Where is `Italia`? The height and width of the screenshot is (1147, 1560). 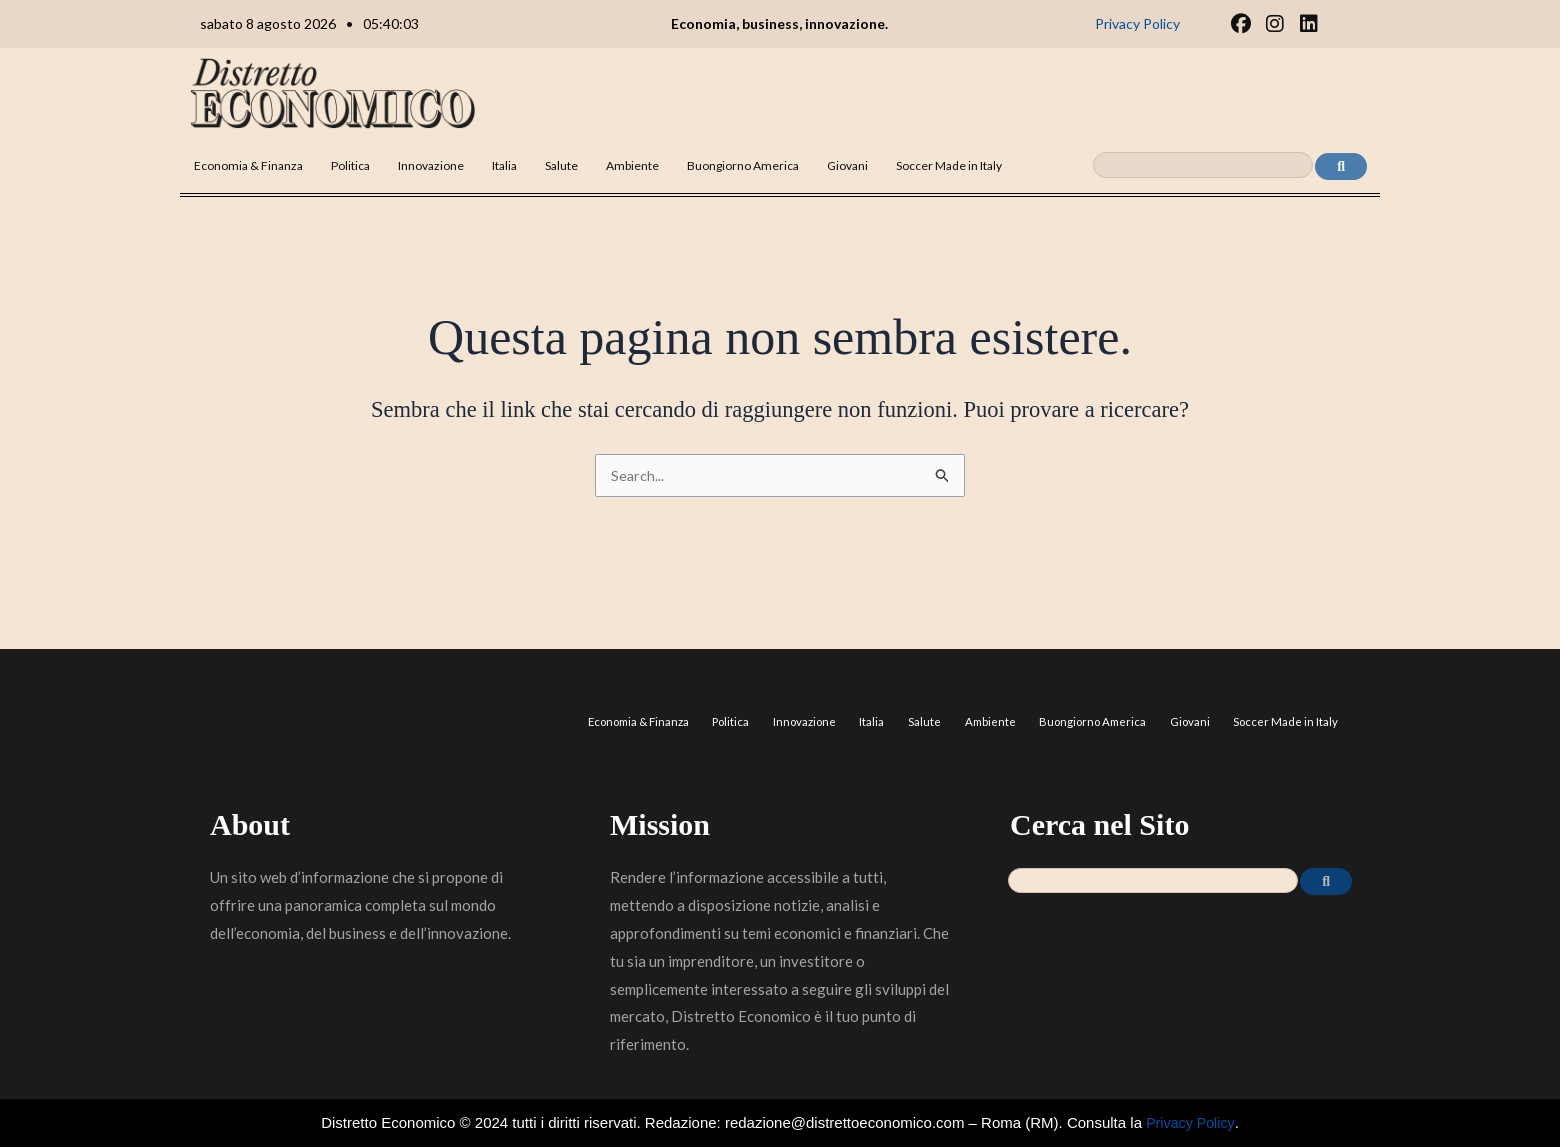
Italia is located at coordinates (504, 165).